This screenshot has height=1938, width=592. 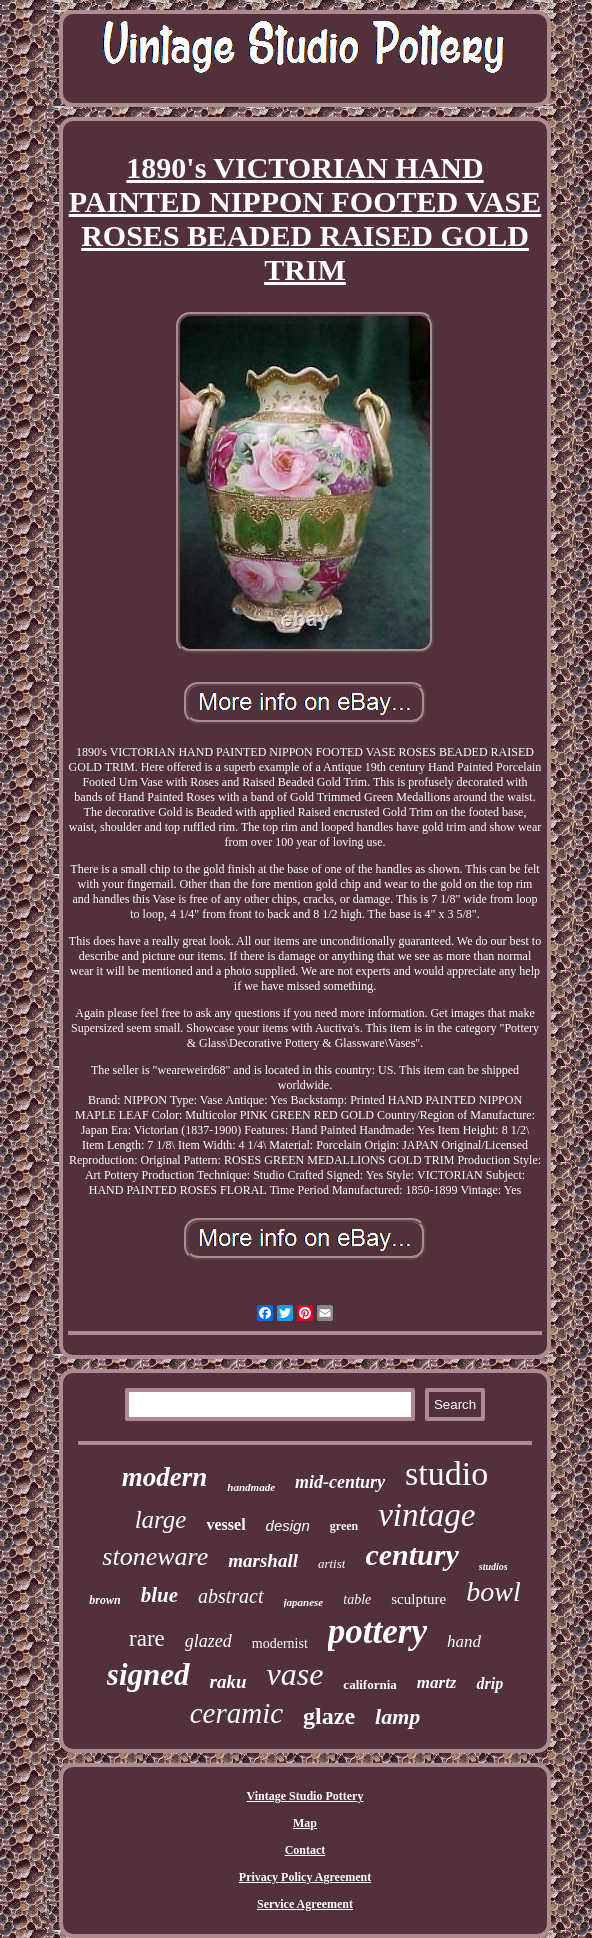 What do you see at coordinates (288, 1525) in the screenshot?
I see `design` at bounding box center [288, 1525].